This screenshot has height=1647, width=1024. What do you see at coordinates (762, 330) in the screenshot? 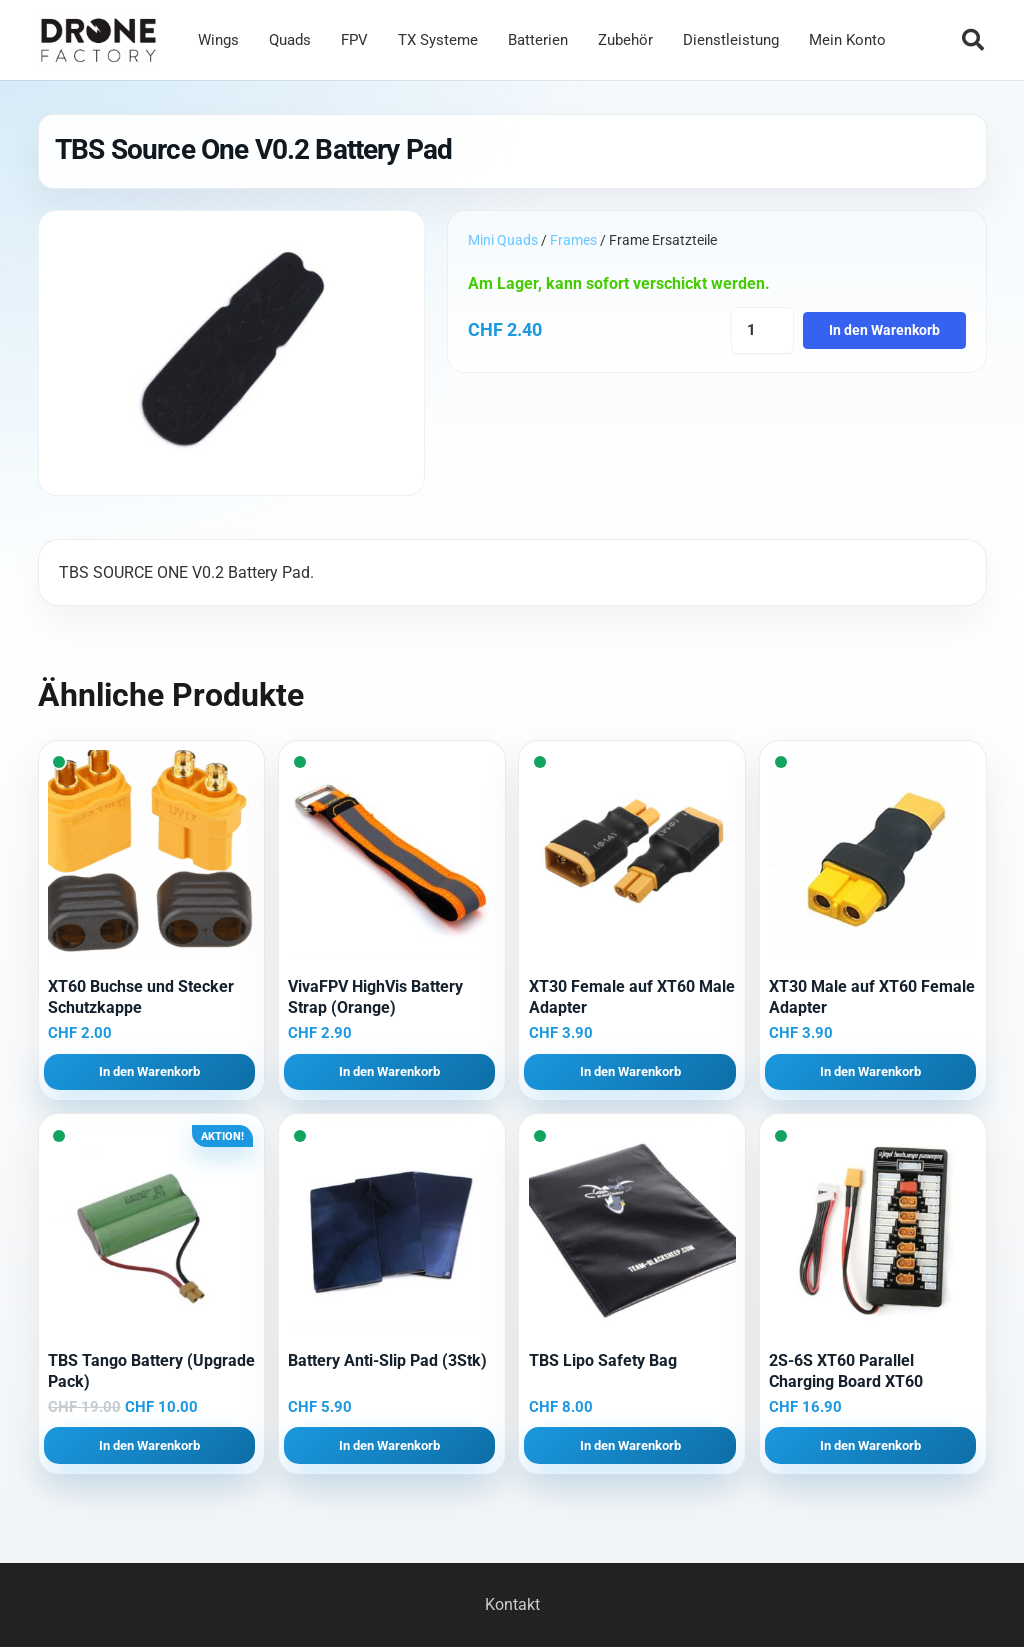
I see `[Produktmenge]` at bounding box center [762, 330].